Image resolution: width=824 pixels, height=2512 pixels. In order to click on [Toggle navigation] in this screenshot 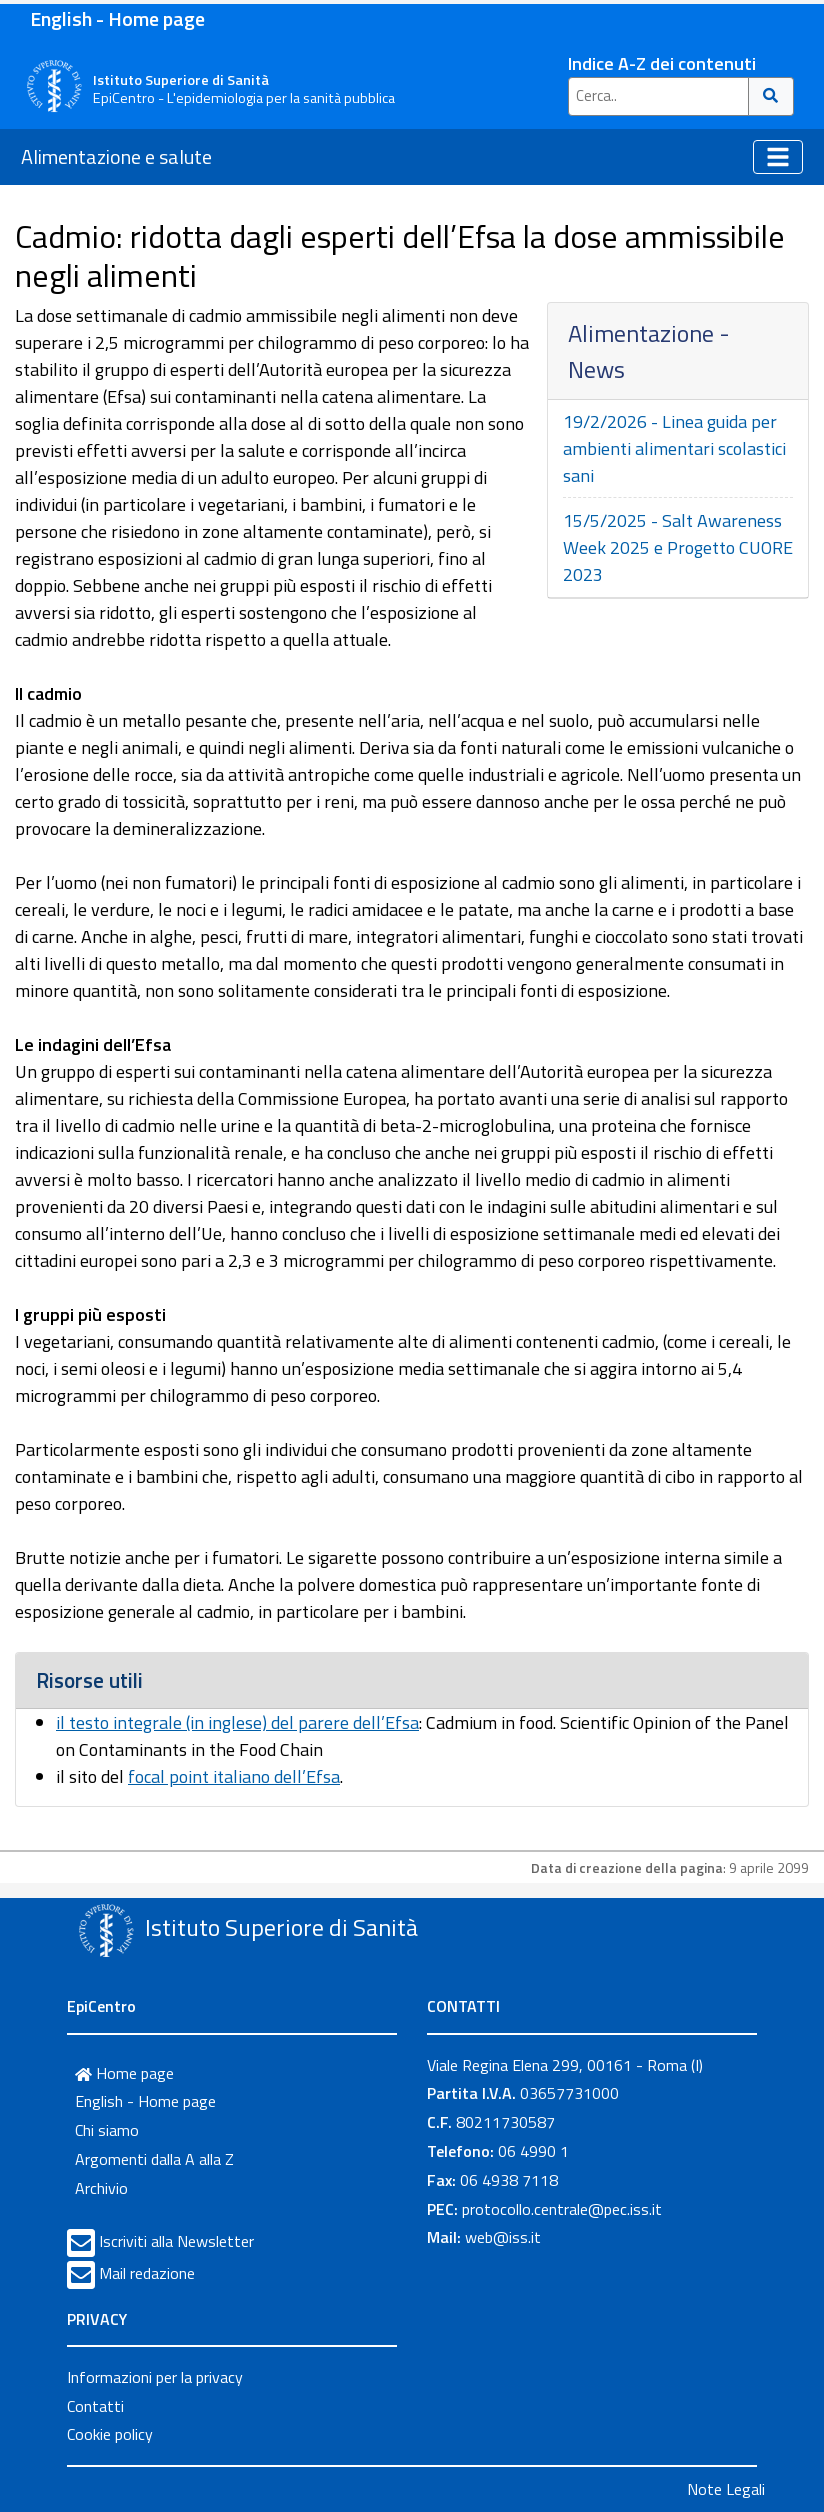, I will do `click(778, 157)`.